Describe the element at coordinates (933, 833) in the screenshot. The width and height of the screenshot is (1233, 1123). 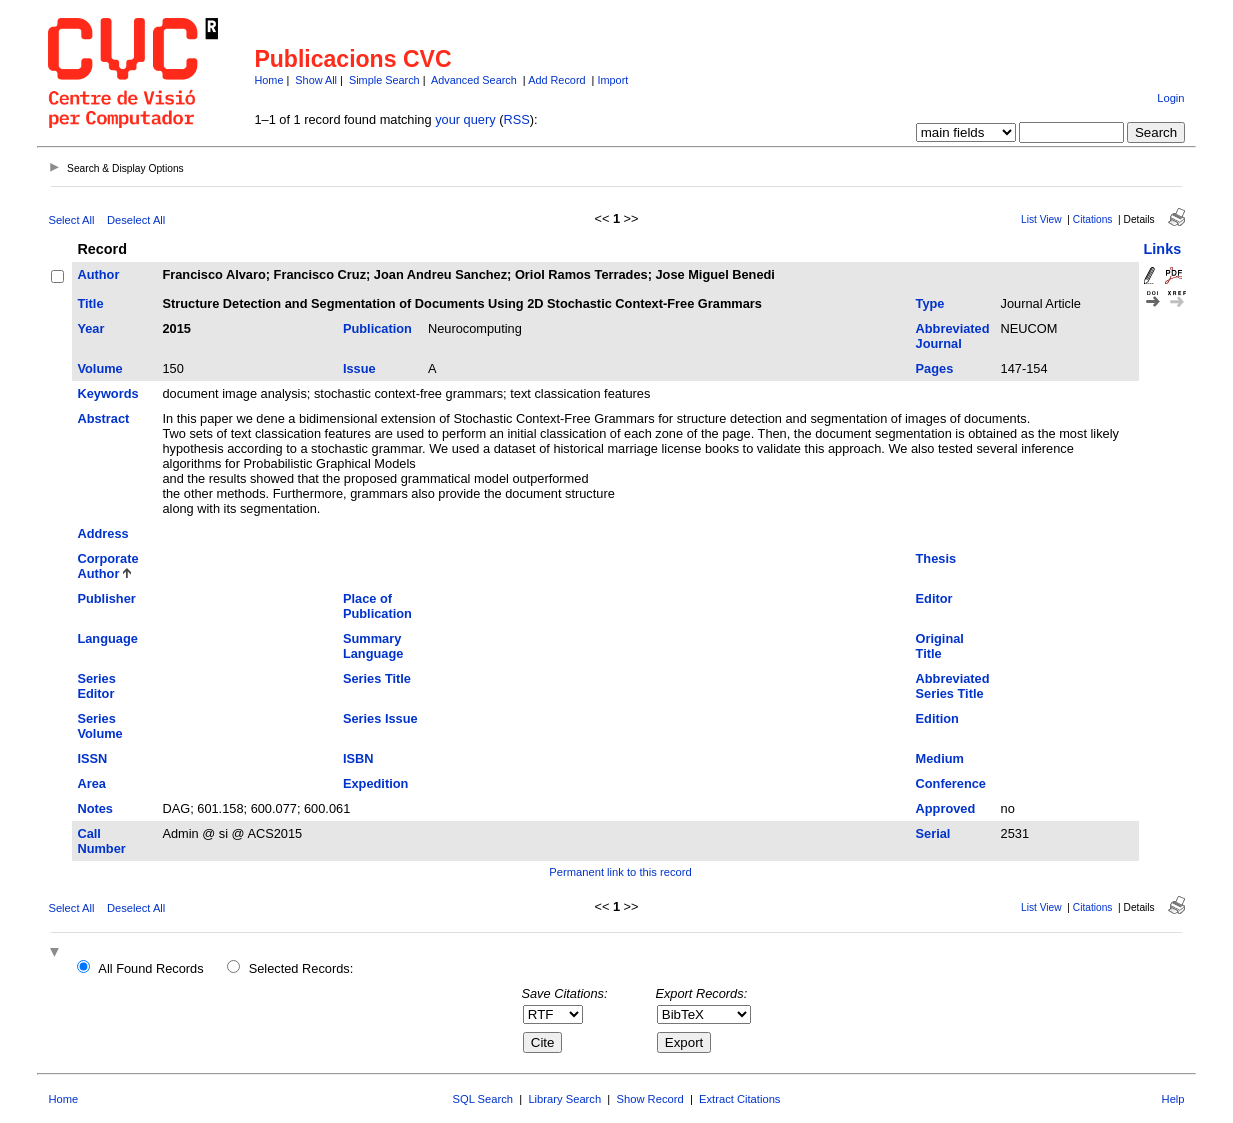
I see `Serial` at that location.